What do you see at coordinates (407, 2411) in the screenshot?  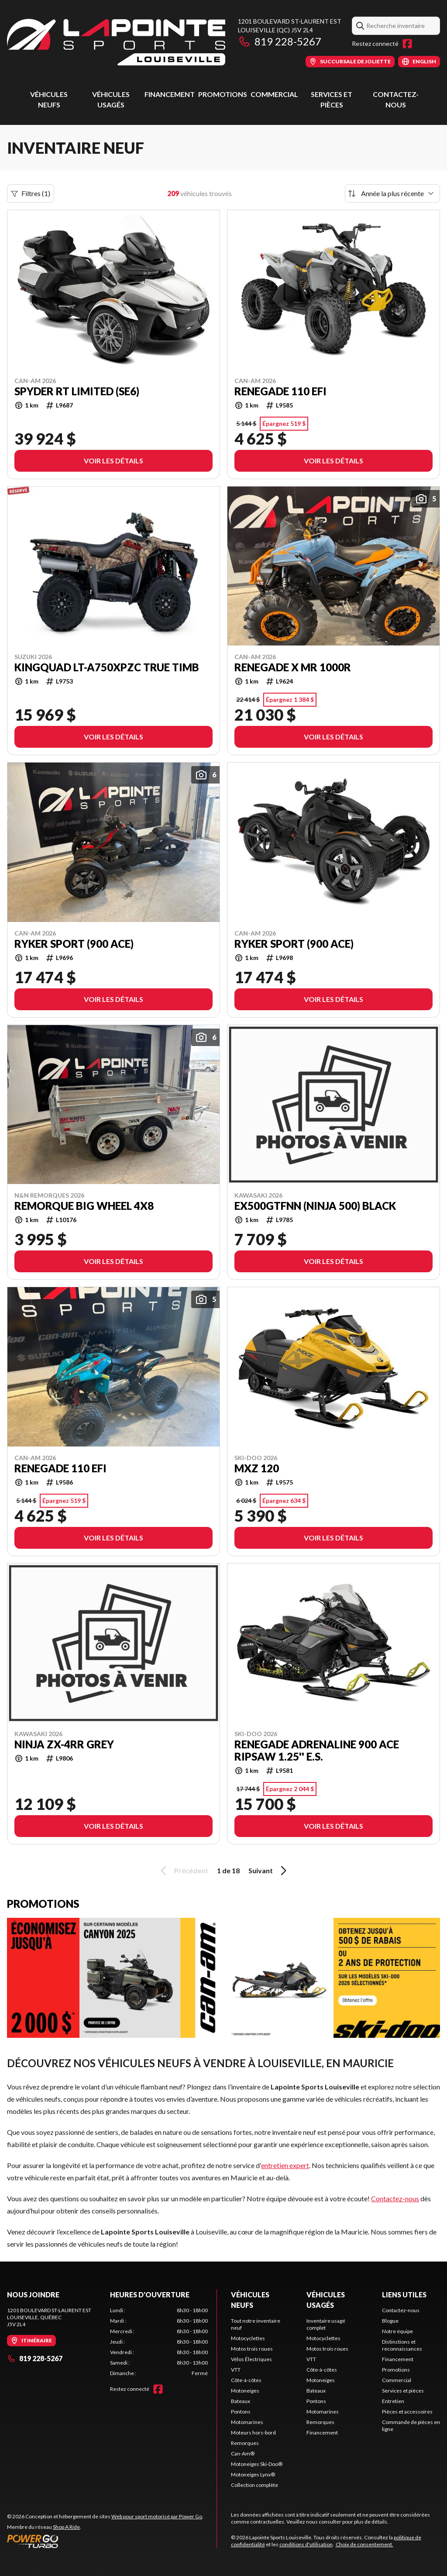 I see `Pièces et accessoires` at bounding box center [407, 2411].